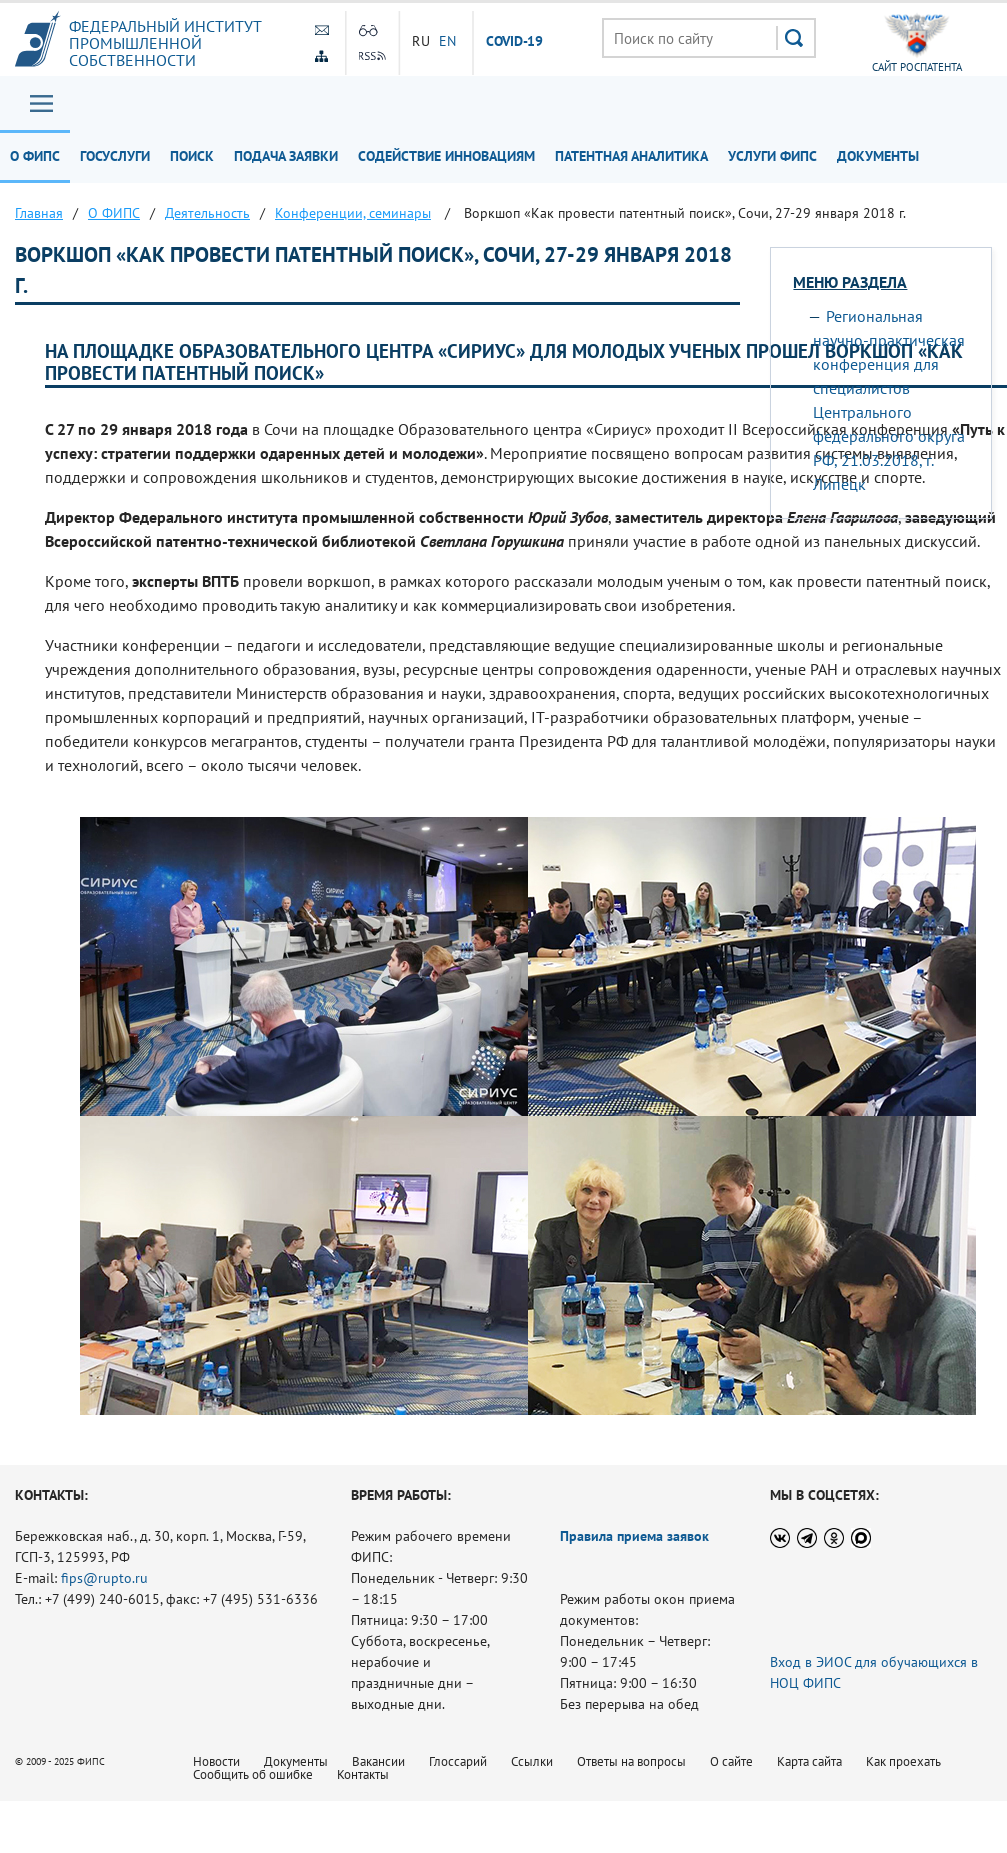 Image resolution: width=1007 pixels, height=1853 pixels. Describe the element at coordinates (378, 1761) in the screenshot. I see `Вакансии` at that location.